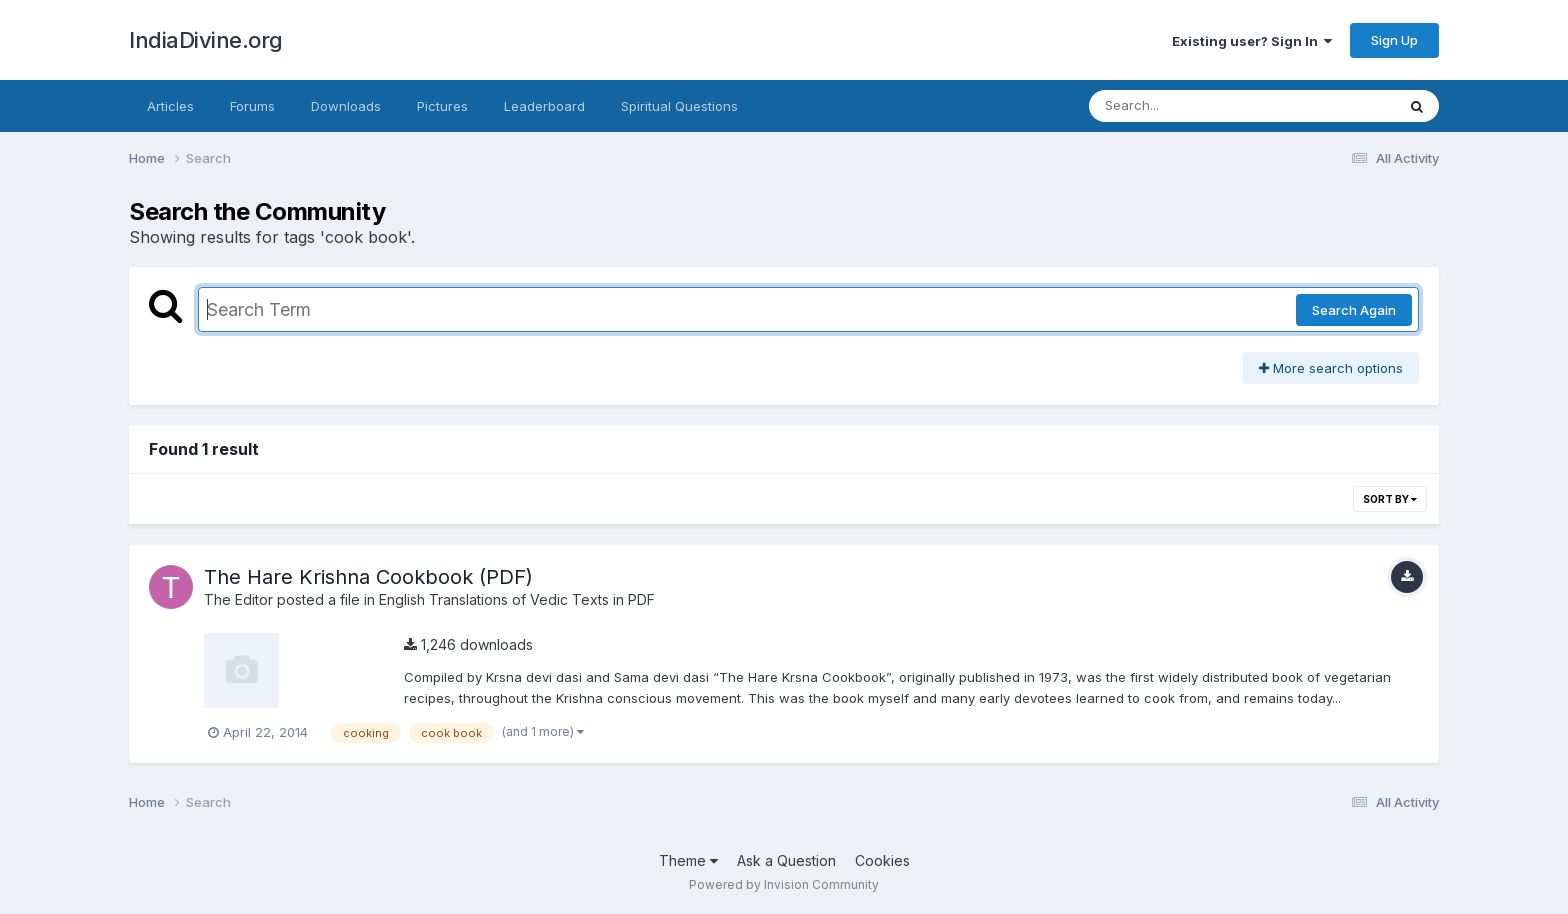 The width and height of the screenshot is (1568, 914). Describe the element at coordinates (238, 599) in the screenshot. I see `The Editor` at that location.